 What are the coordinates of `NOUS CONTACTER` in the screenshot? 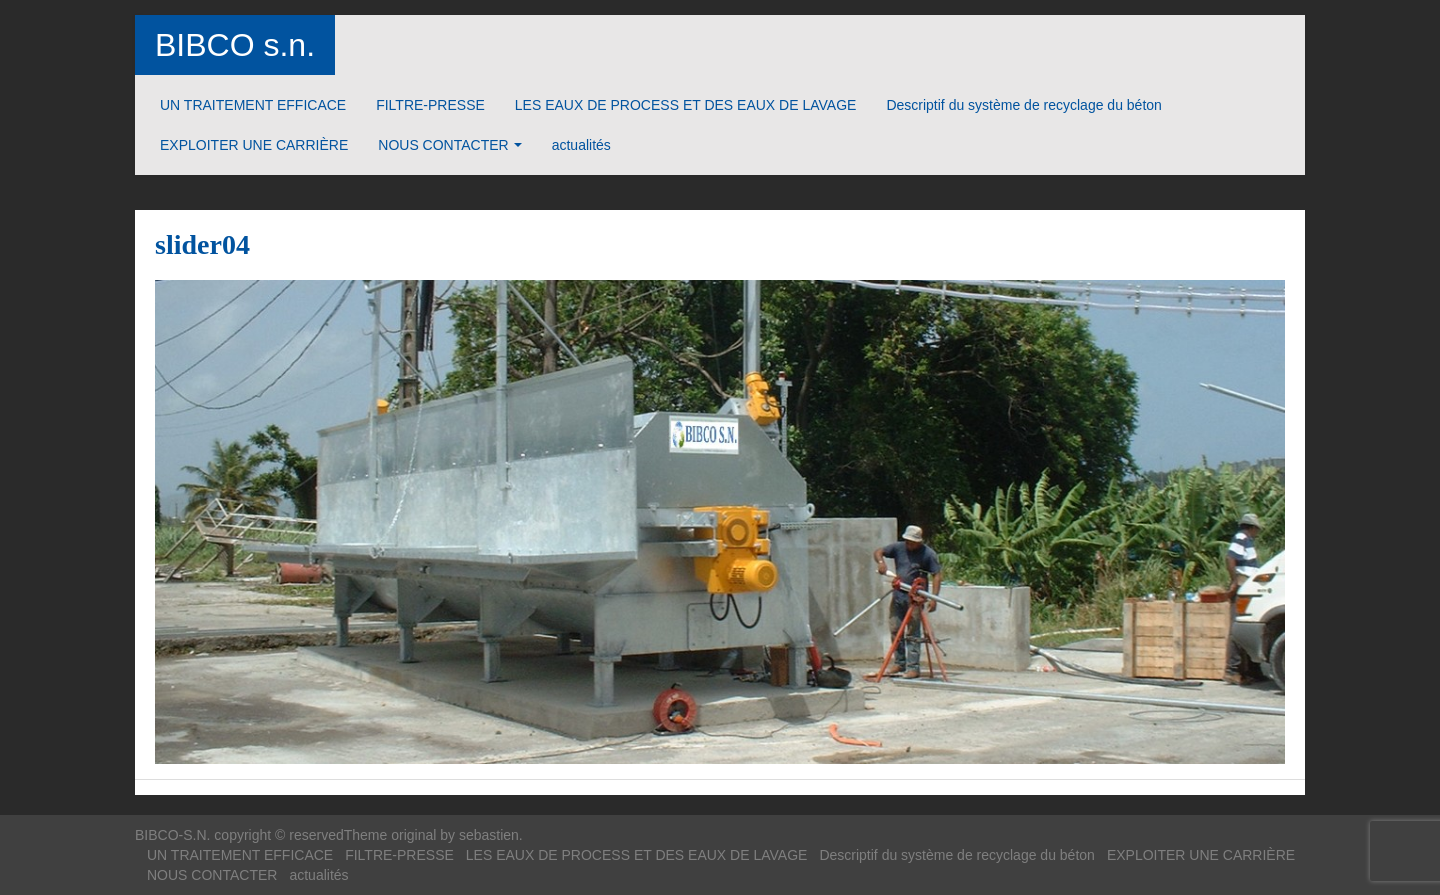 It's located at (443, 145).